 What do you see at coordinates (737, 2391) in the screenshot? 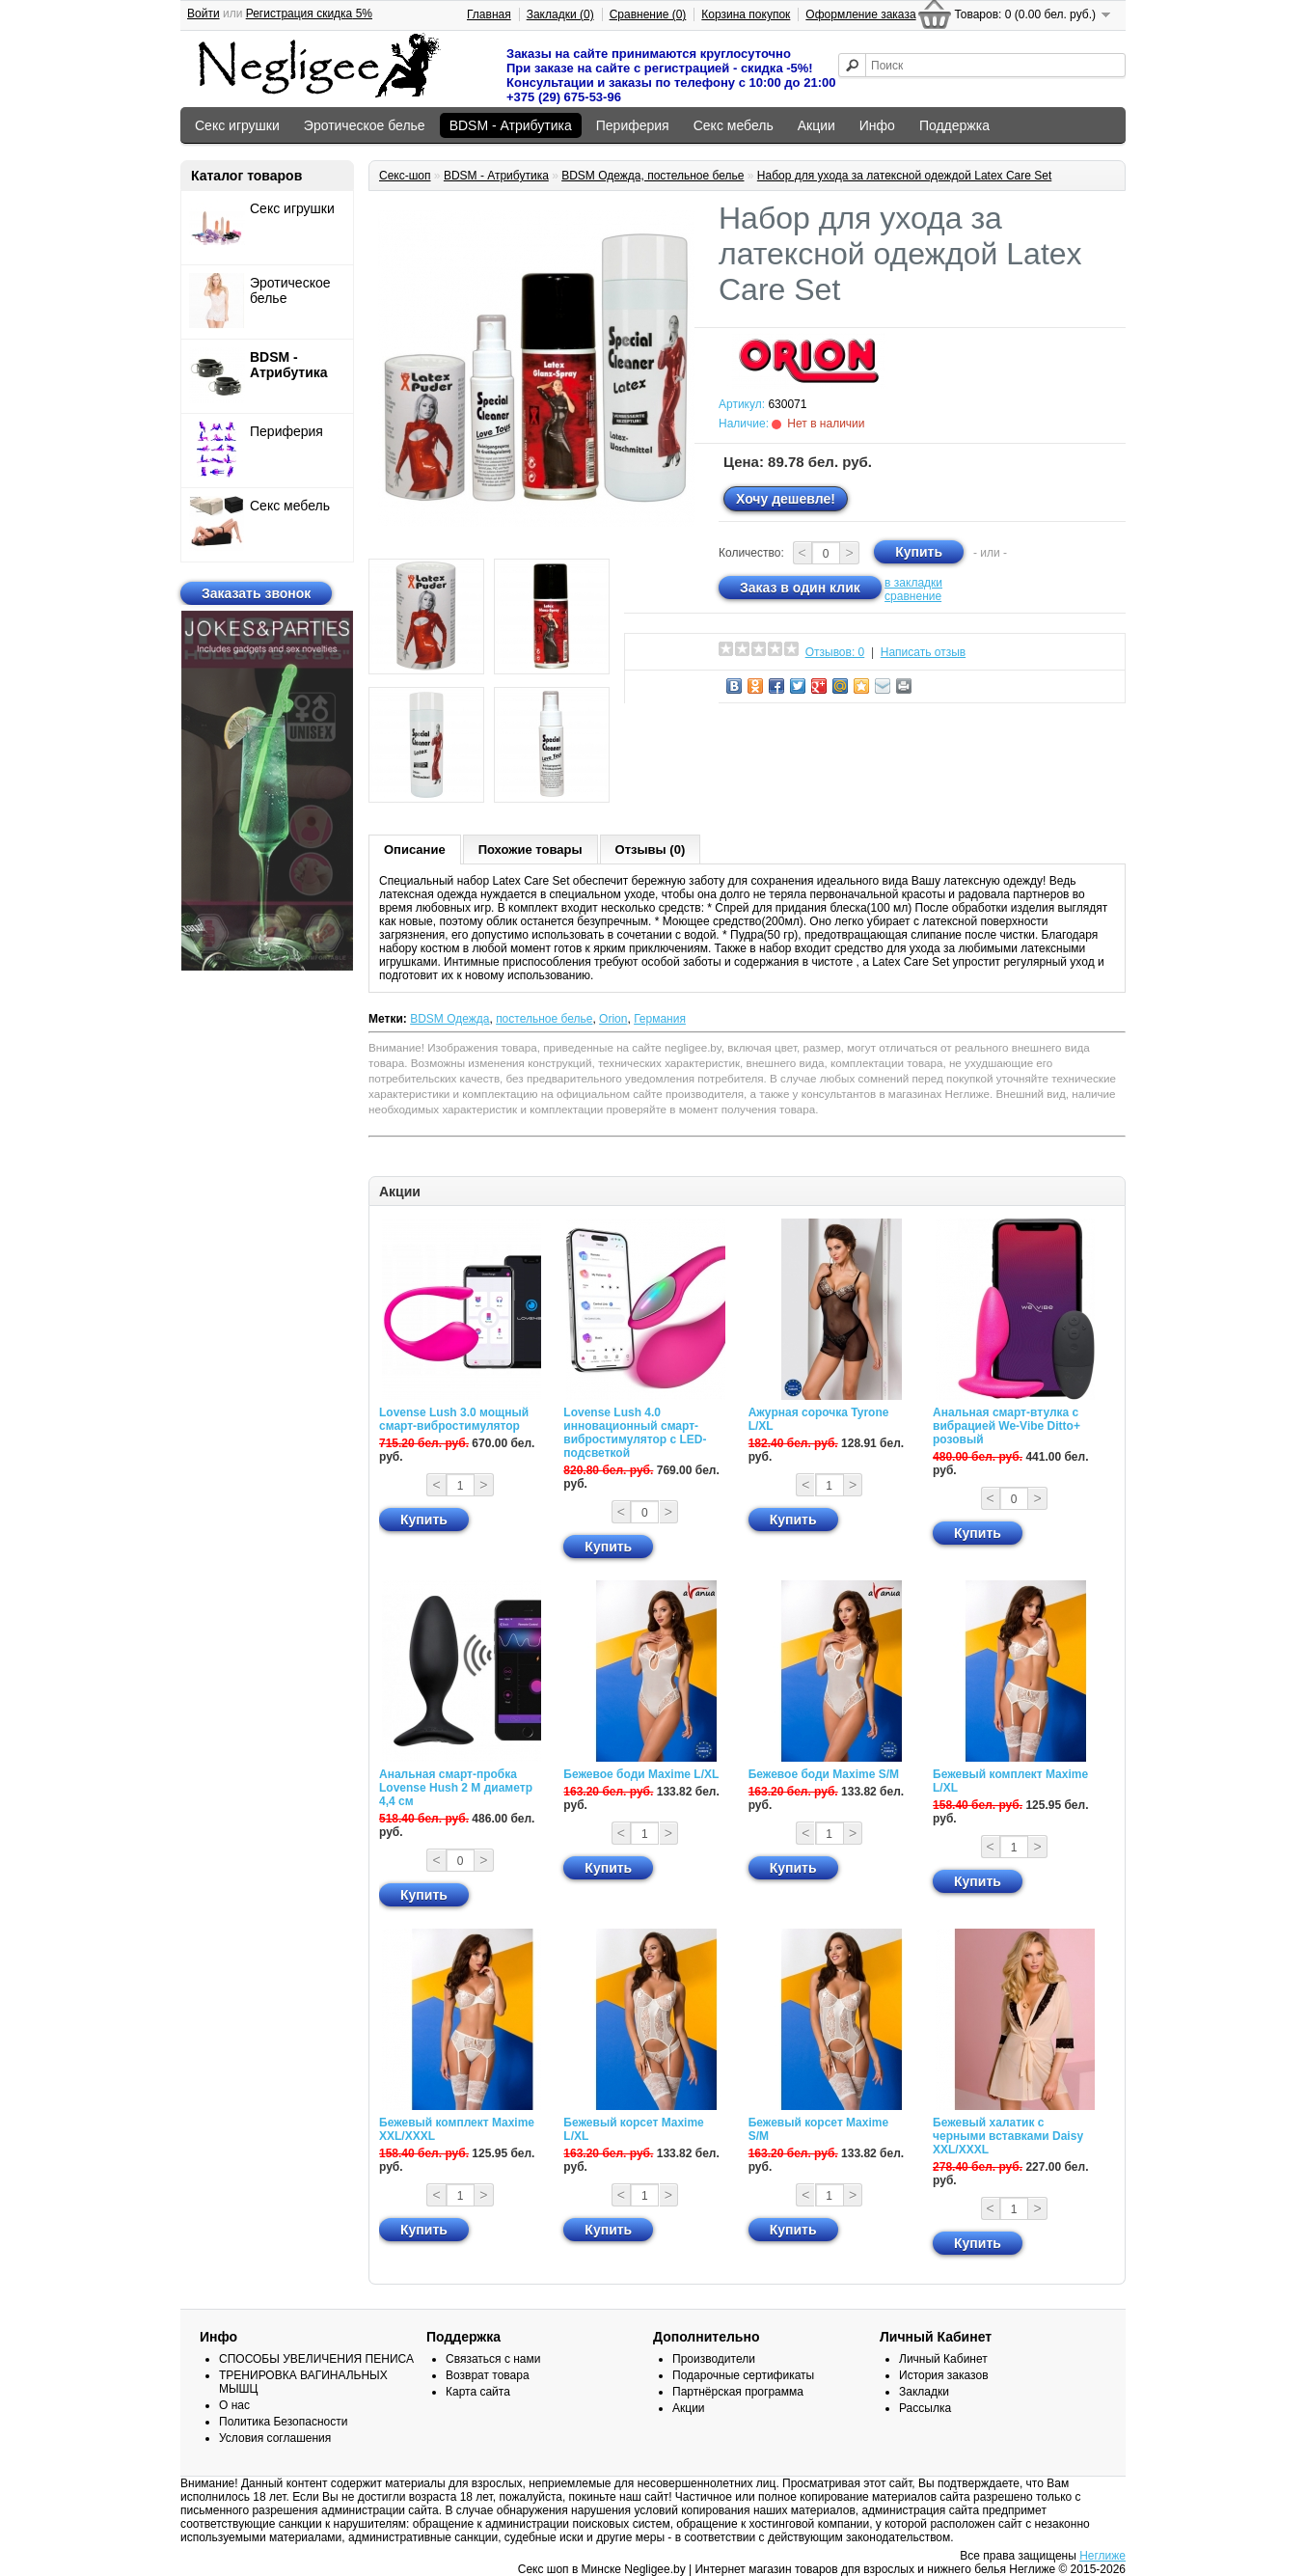
I see `Партнёрская программа` at bounding box center [737, 2391].